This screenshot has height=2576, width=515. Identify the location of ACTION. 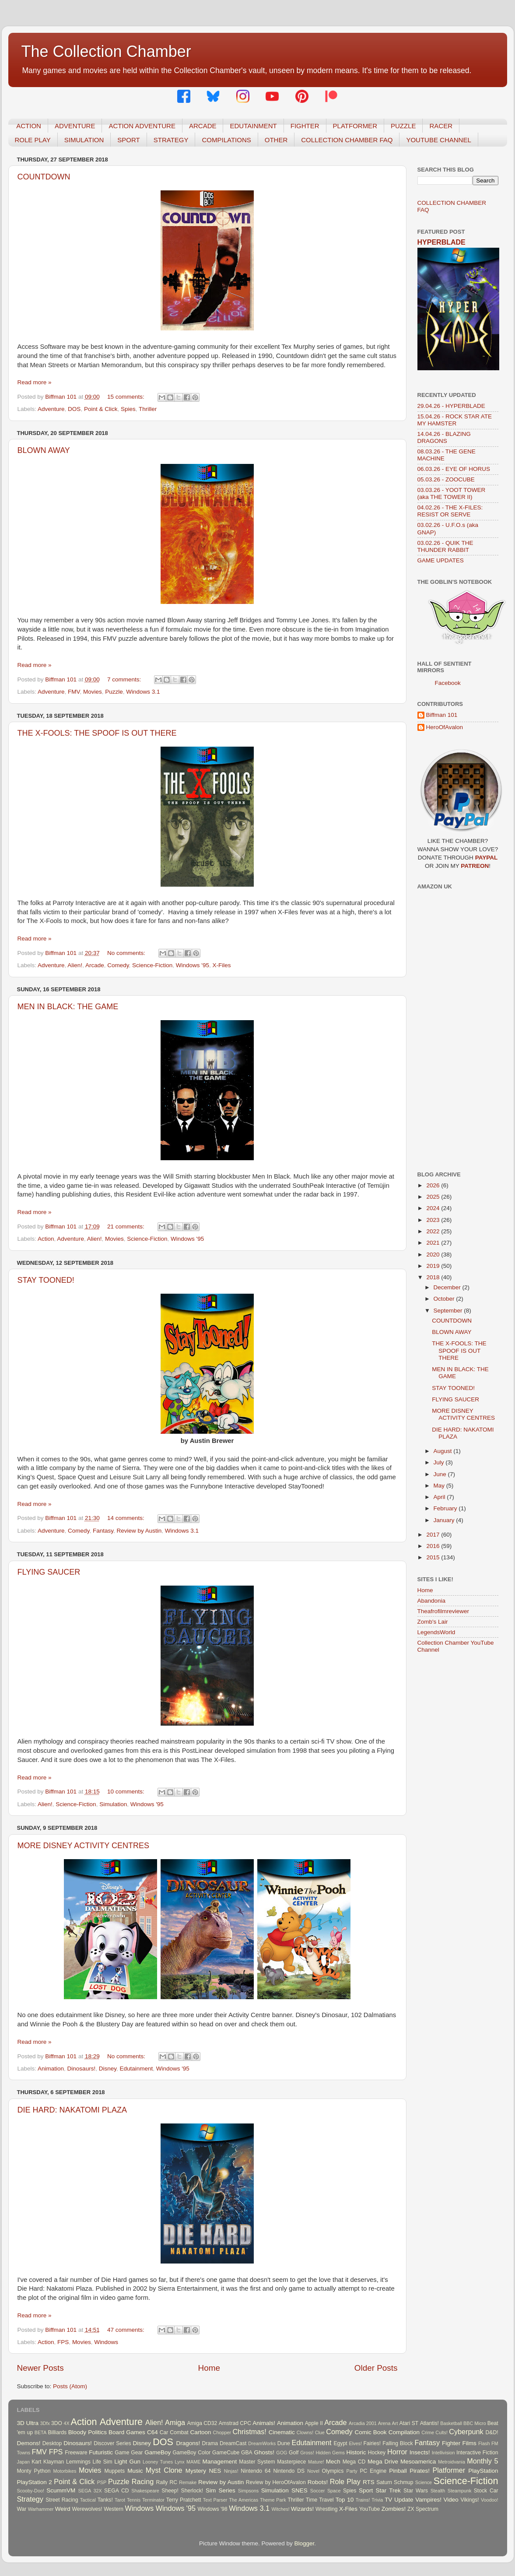
(28, 126).